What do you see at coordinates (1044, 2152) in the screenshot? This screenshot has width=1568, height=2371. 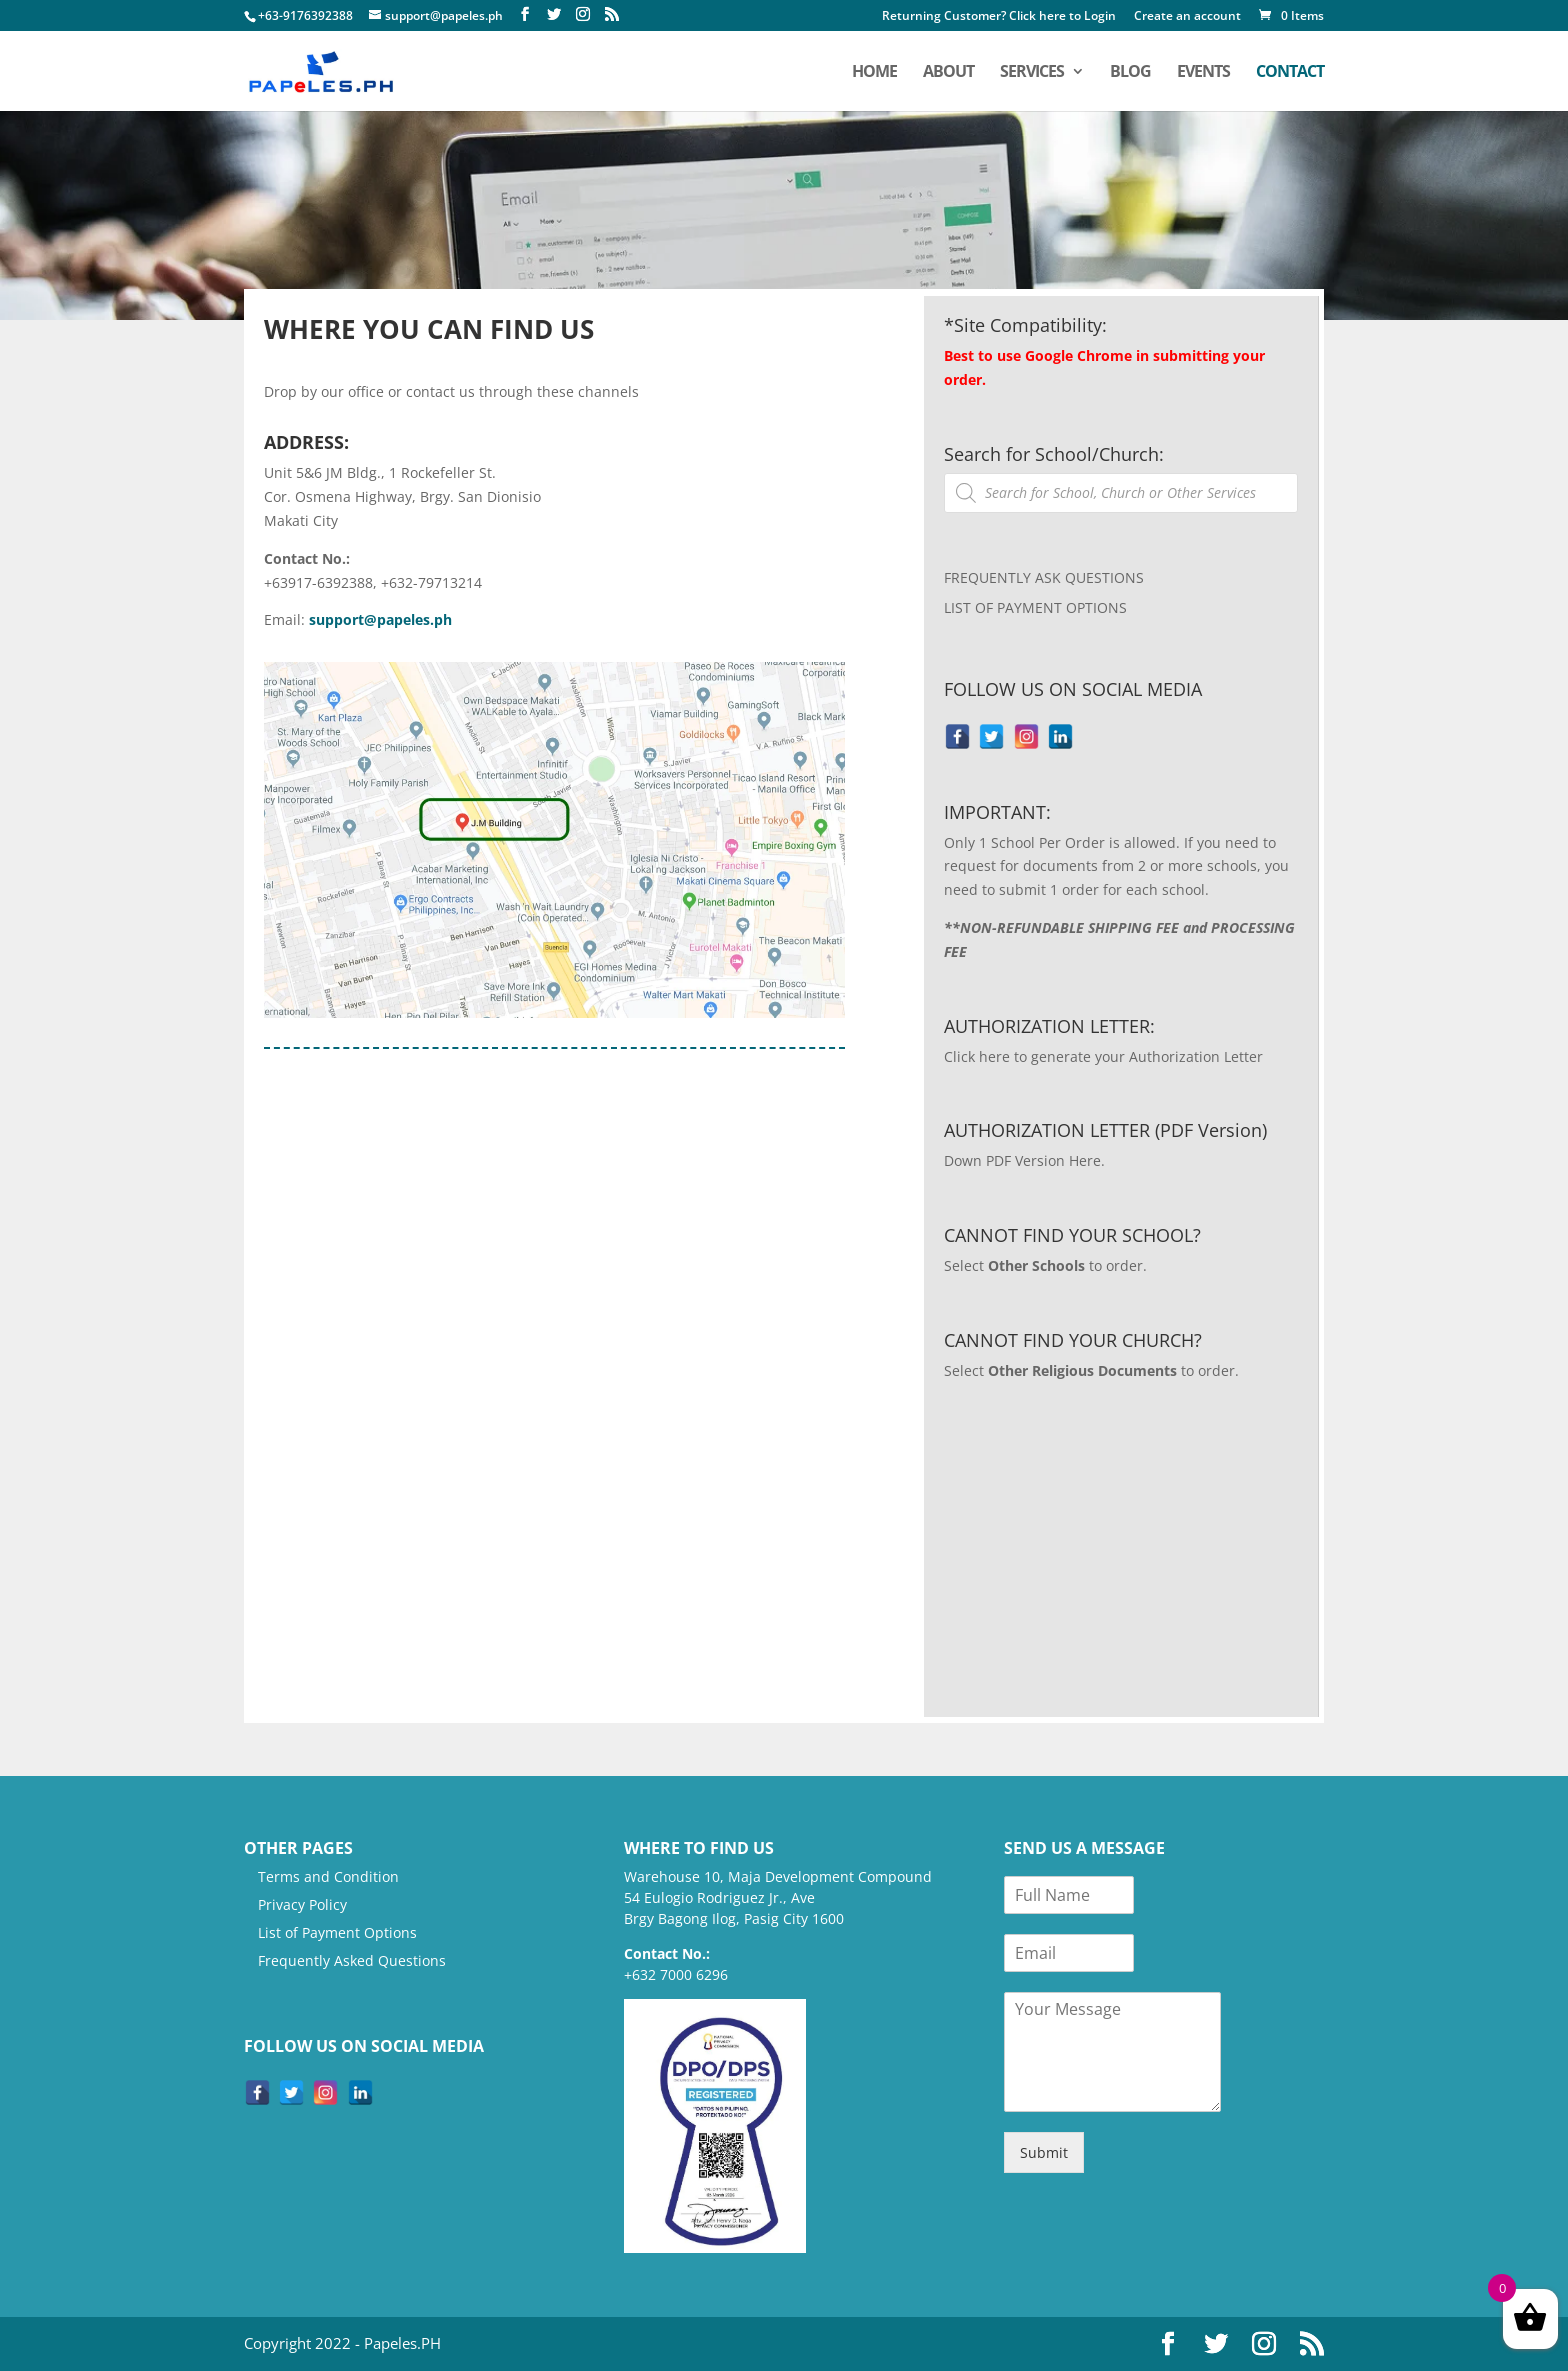 I see `Submit` at bounding box center [1044, 2152].